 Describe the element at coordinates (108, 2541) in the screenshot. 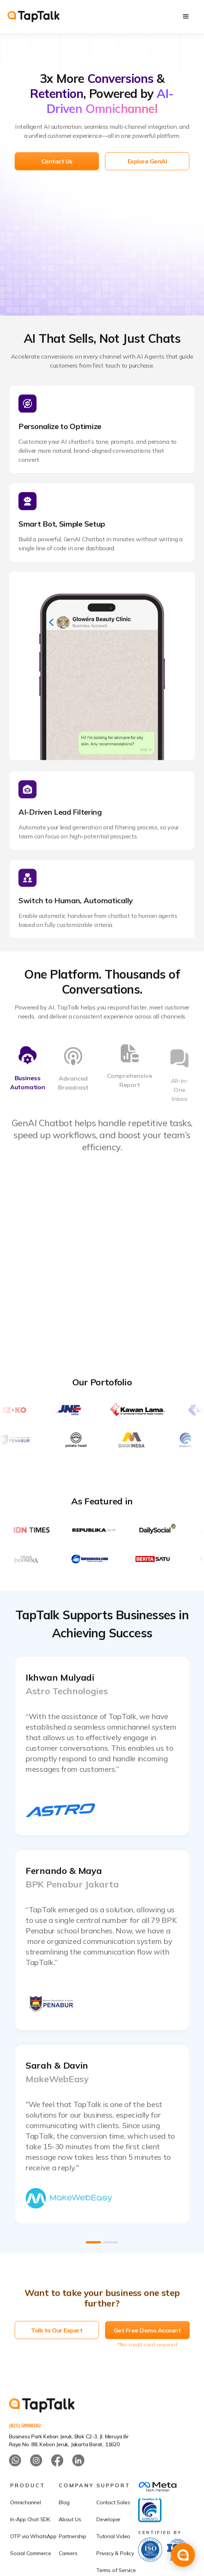

I see `Developer` at that location.